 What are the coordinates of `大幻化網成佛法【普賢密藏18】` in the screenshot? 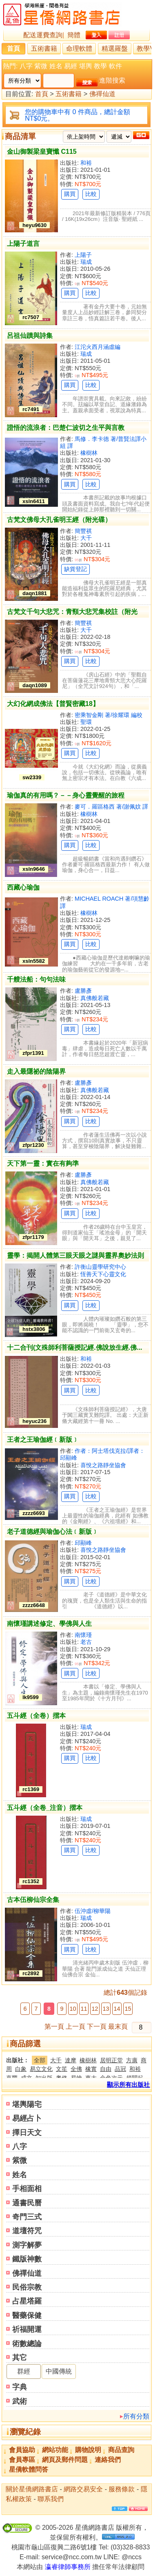 It's located at (53, 703).